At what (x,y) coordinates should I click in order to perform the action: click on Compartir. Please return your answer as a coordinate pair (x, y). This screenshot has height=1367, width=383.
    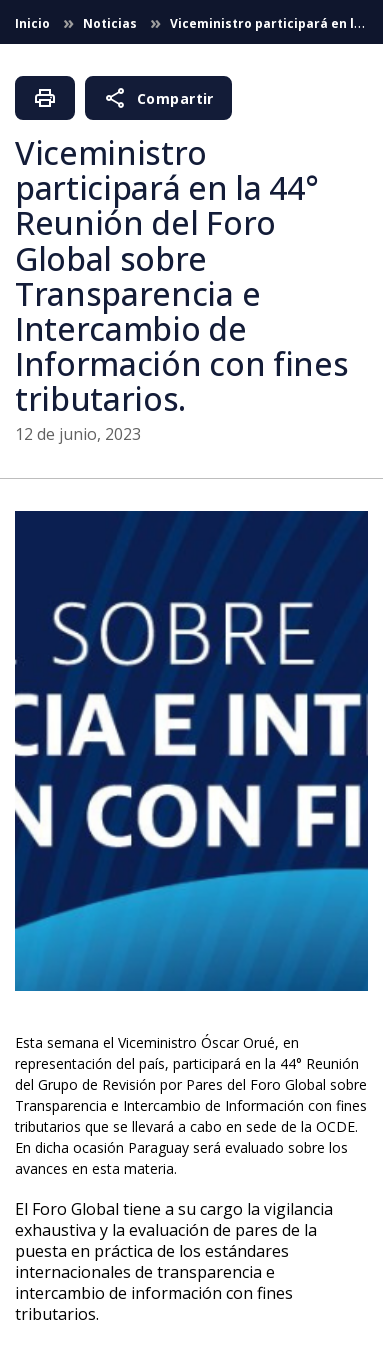
    Looking at the image, I should click on (158, 98).